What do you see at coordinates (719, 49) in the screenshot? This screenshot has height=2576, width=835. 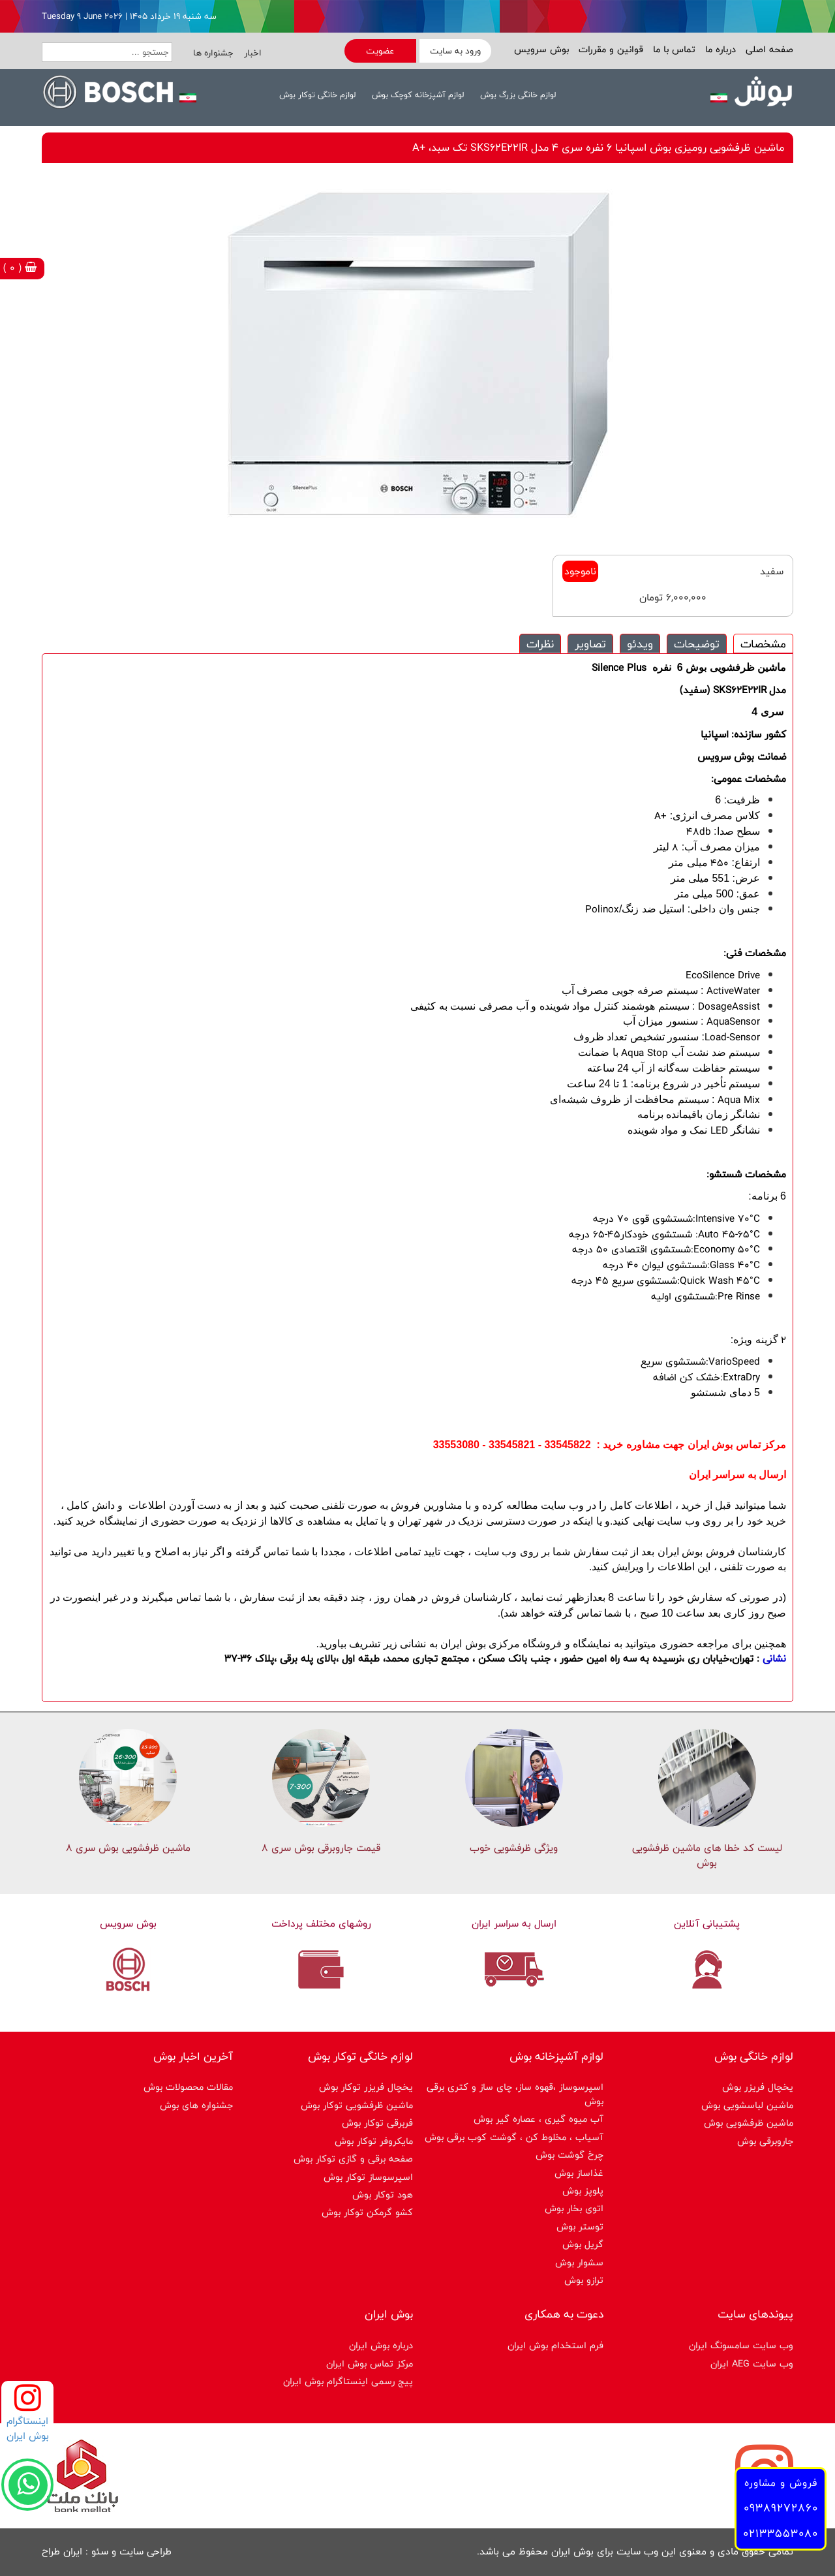 I see `درباره ما` at bounding box center [719, 49].